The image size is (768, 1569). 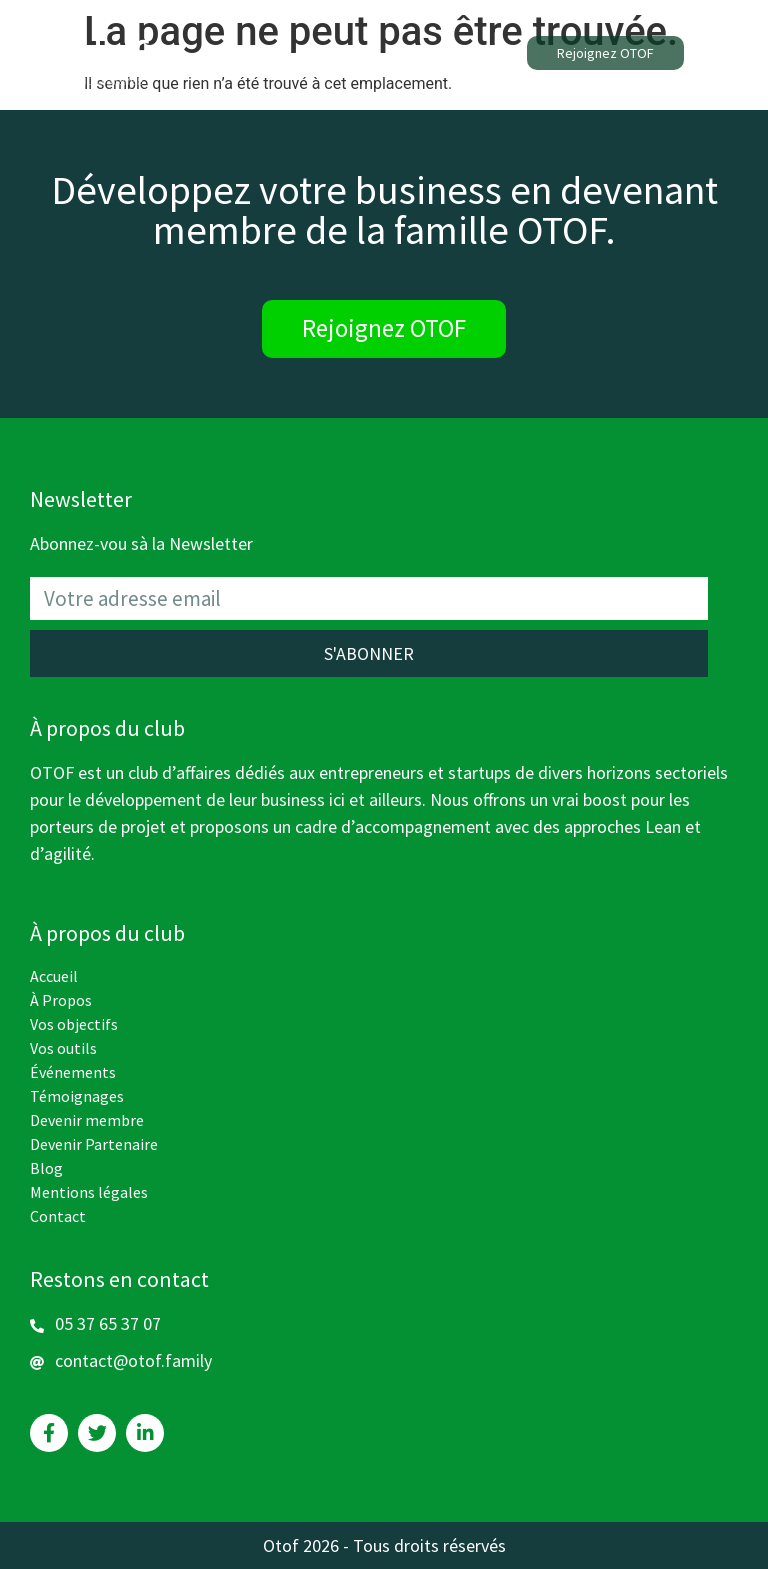 What do you see at coordinates (605, 53) in the screenshot?
I see `[button]` at bounding box center [605, 53].